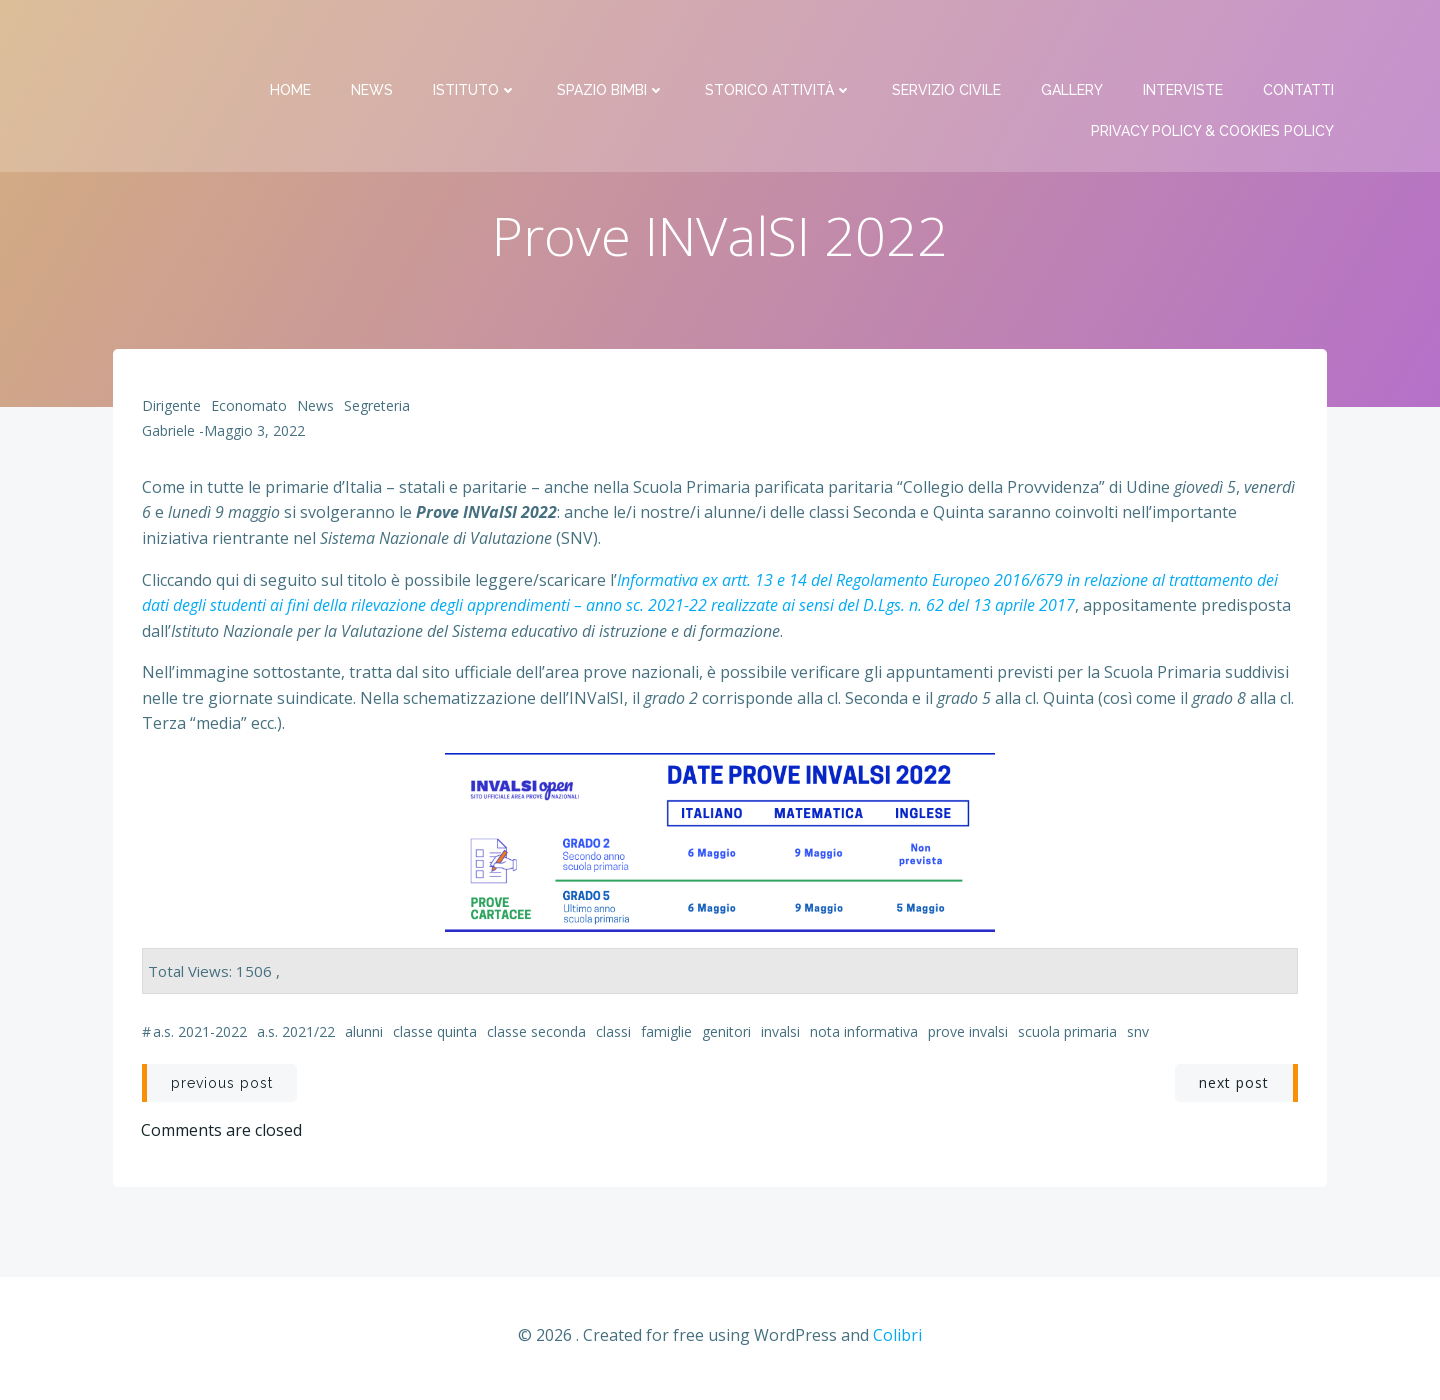  Describe the element at coordinates (864, 1035) in the screenshot. I see `nota informativa` at that location.